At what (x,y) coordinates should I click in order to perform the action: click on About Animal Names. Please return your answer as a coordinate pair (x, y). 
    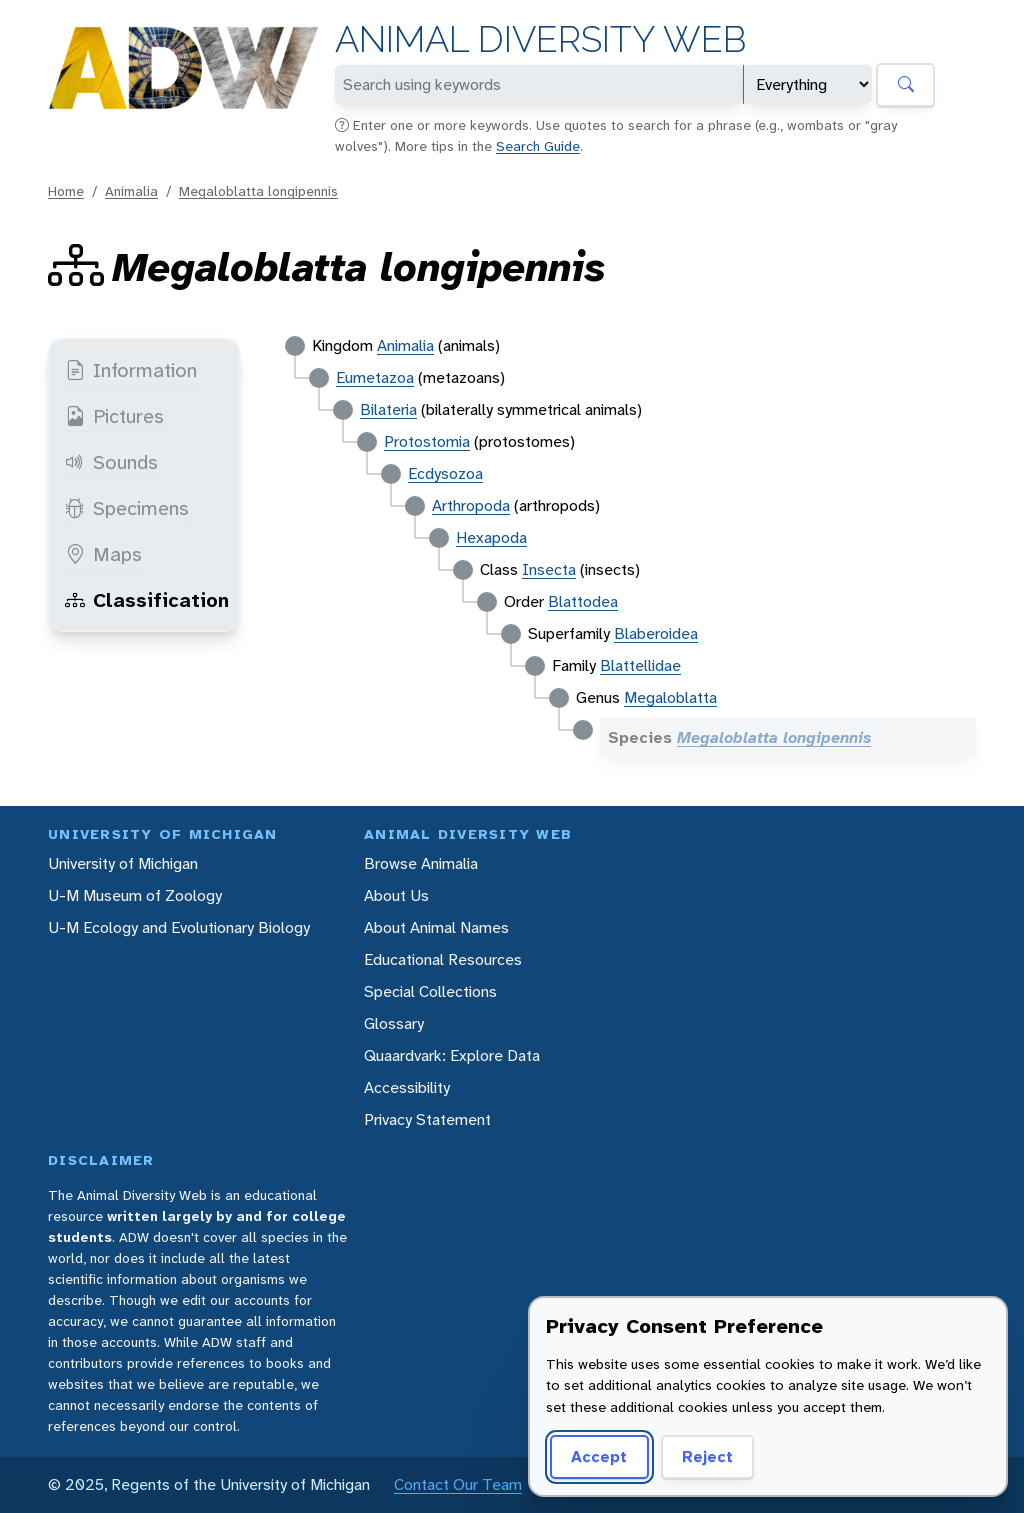
    Looking at the image, I should click on (436, 927).